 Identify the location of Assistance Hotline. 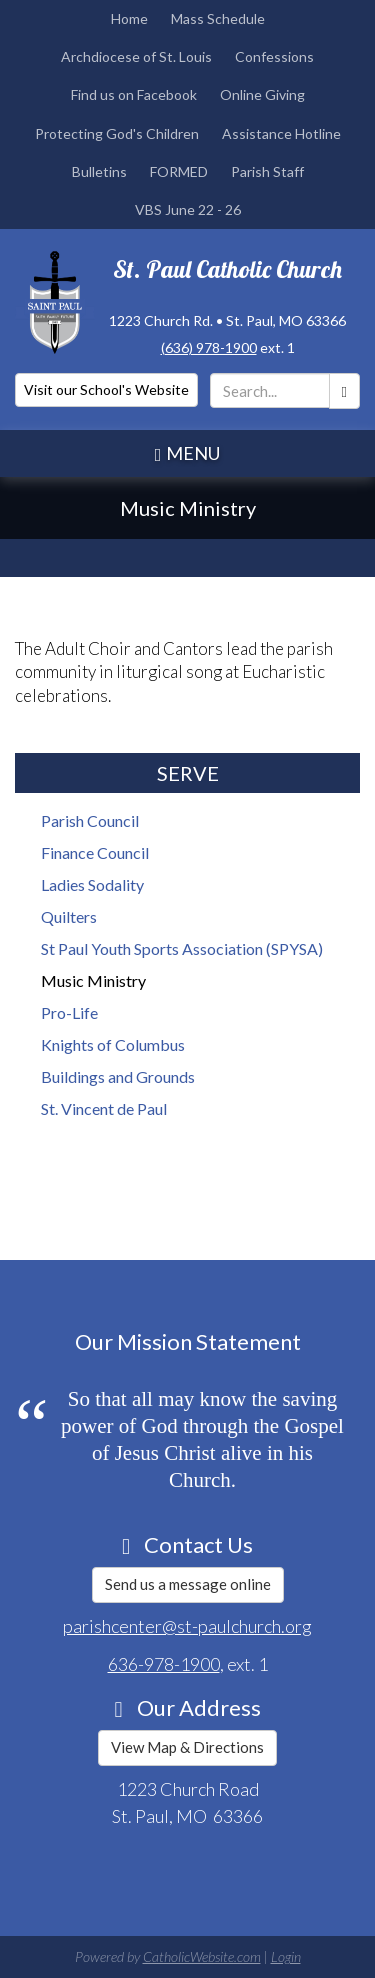
(281, 133).